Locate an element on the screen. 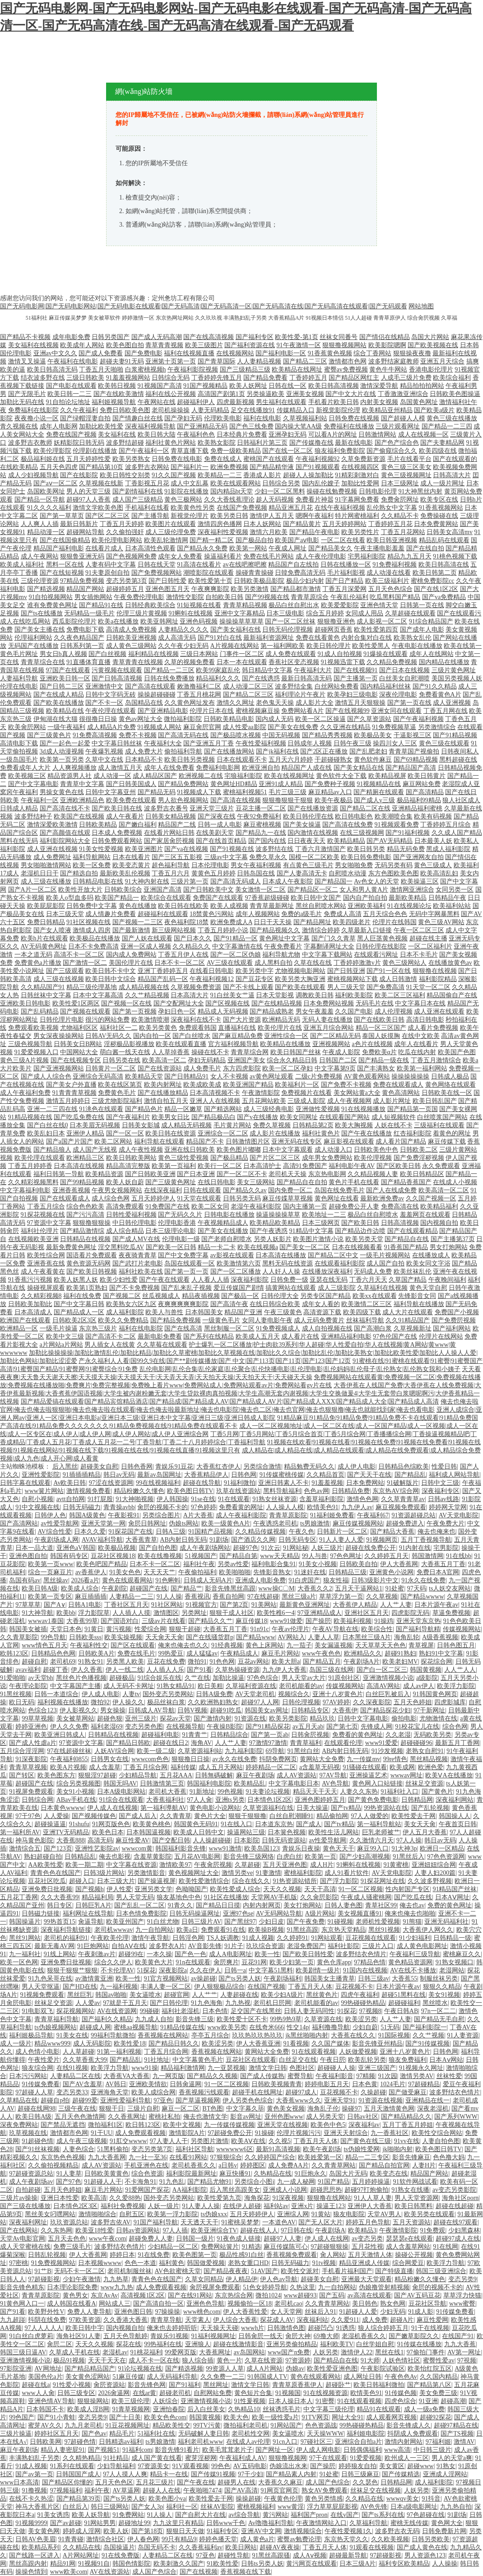 This screenshot has height=2576, width=483. 欧美亚18性爱 is located at coordinates (94, 2230).